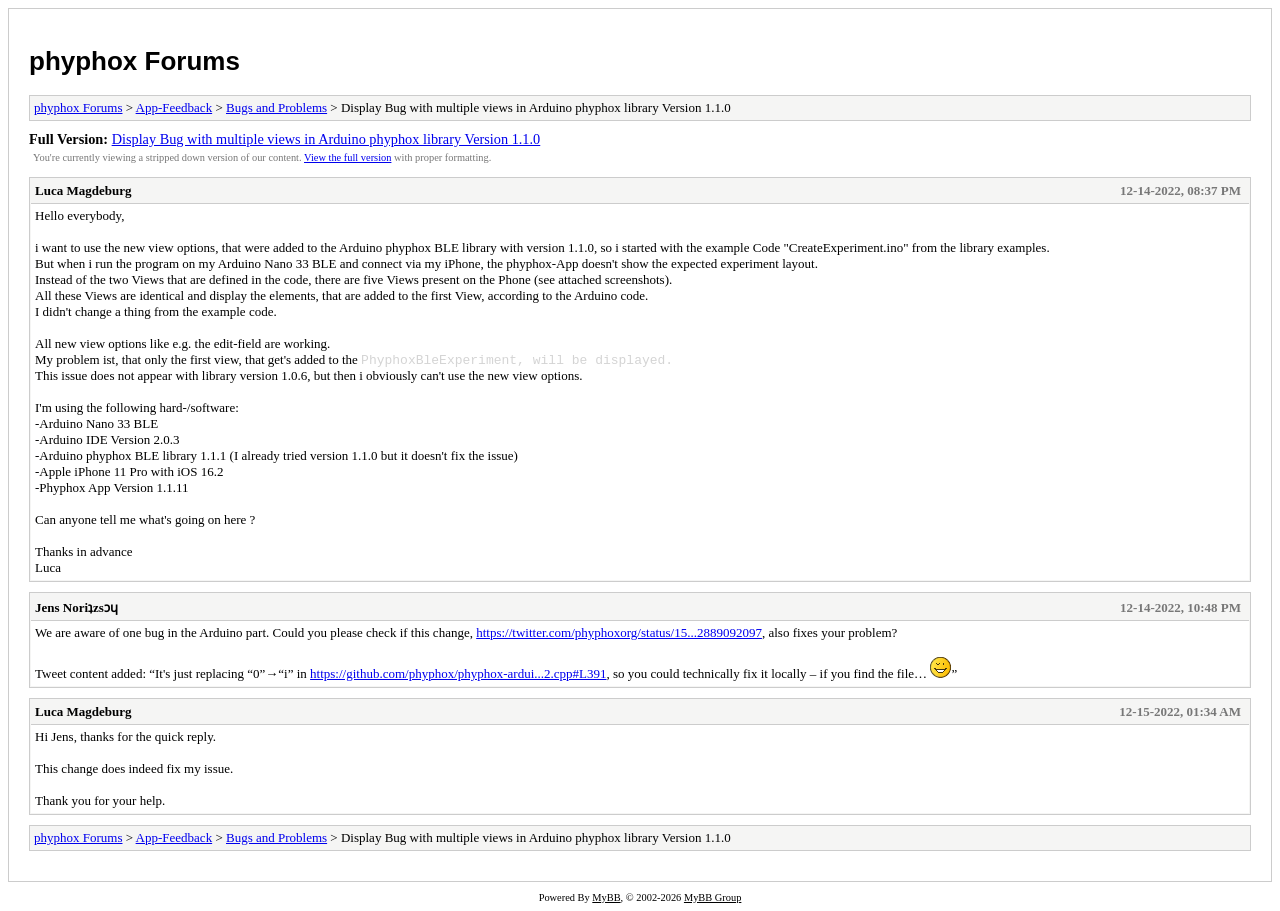 Image resolution: width=1280 pixels, height=911 pixels. Describe the element at coordinates (712, 897) in the screenshot. I see `MyBB Group` at that location.